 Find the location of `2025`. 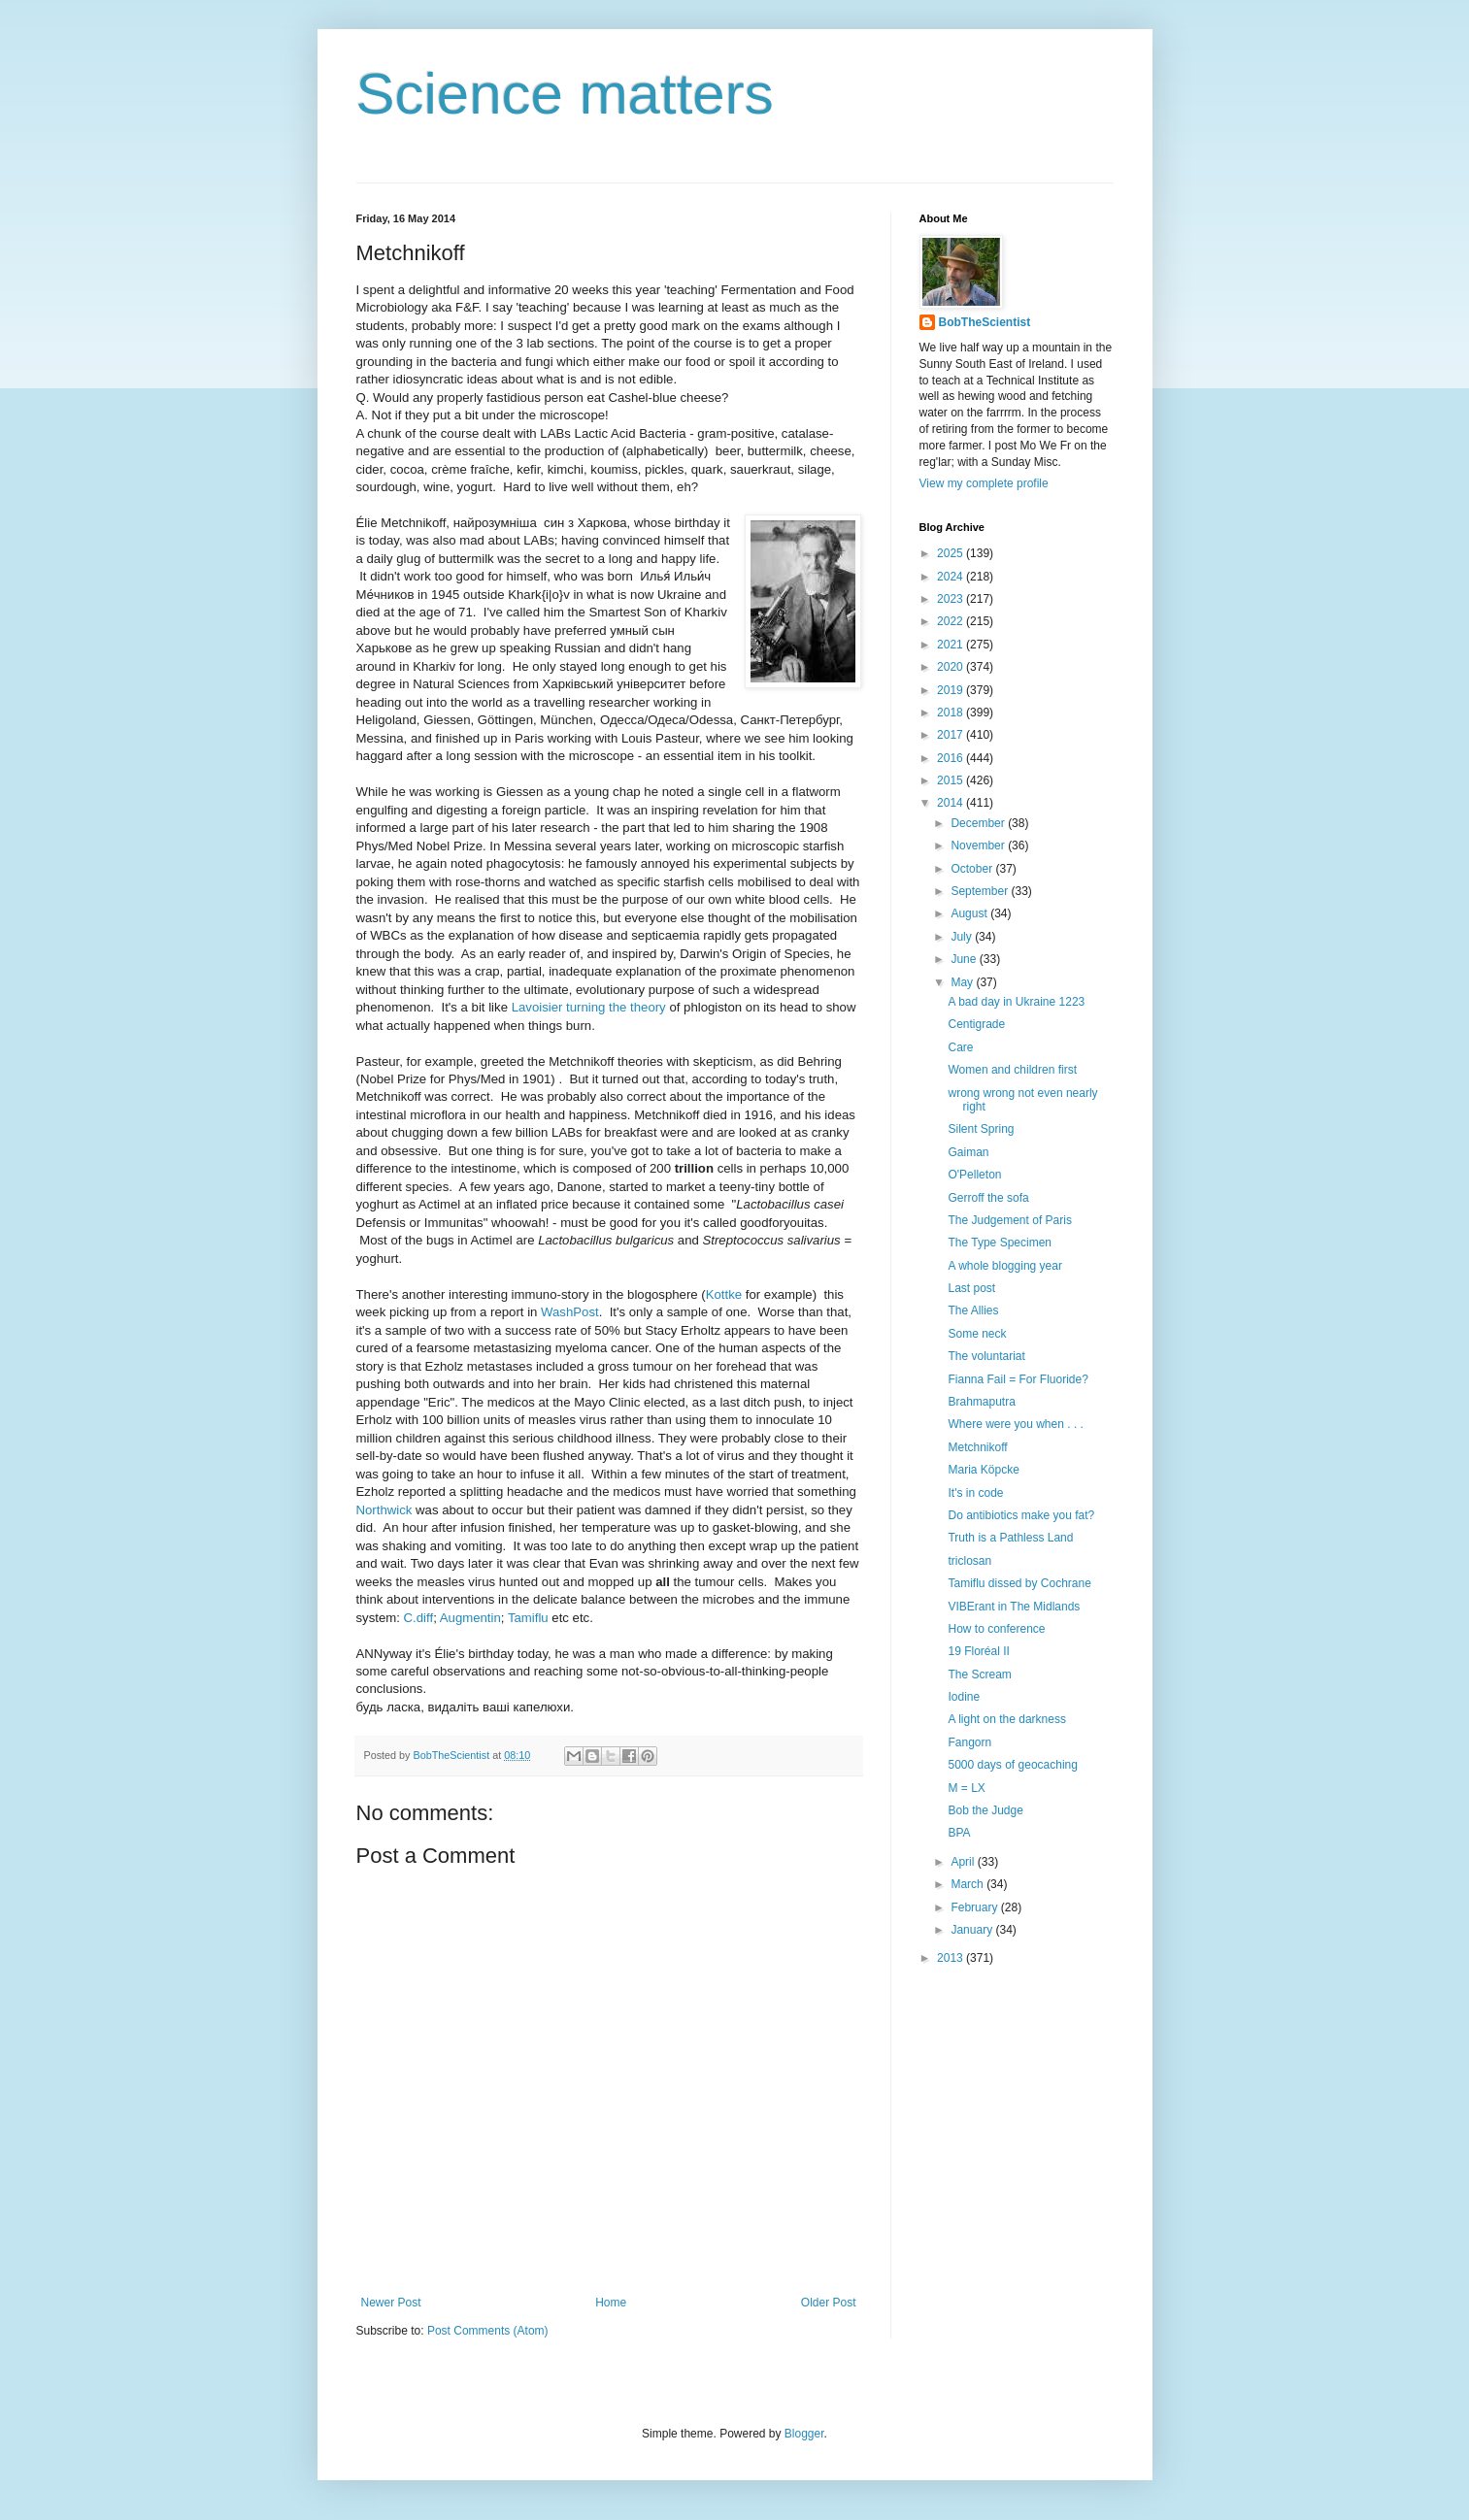

2025 is located at coordinates (951, 553).